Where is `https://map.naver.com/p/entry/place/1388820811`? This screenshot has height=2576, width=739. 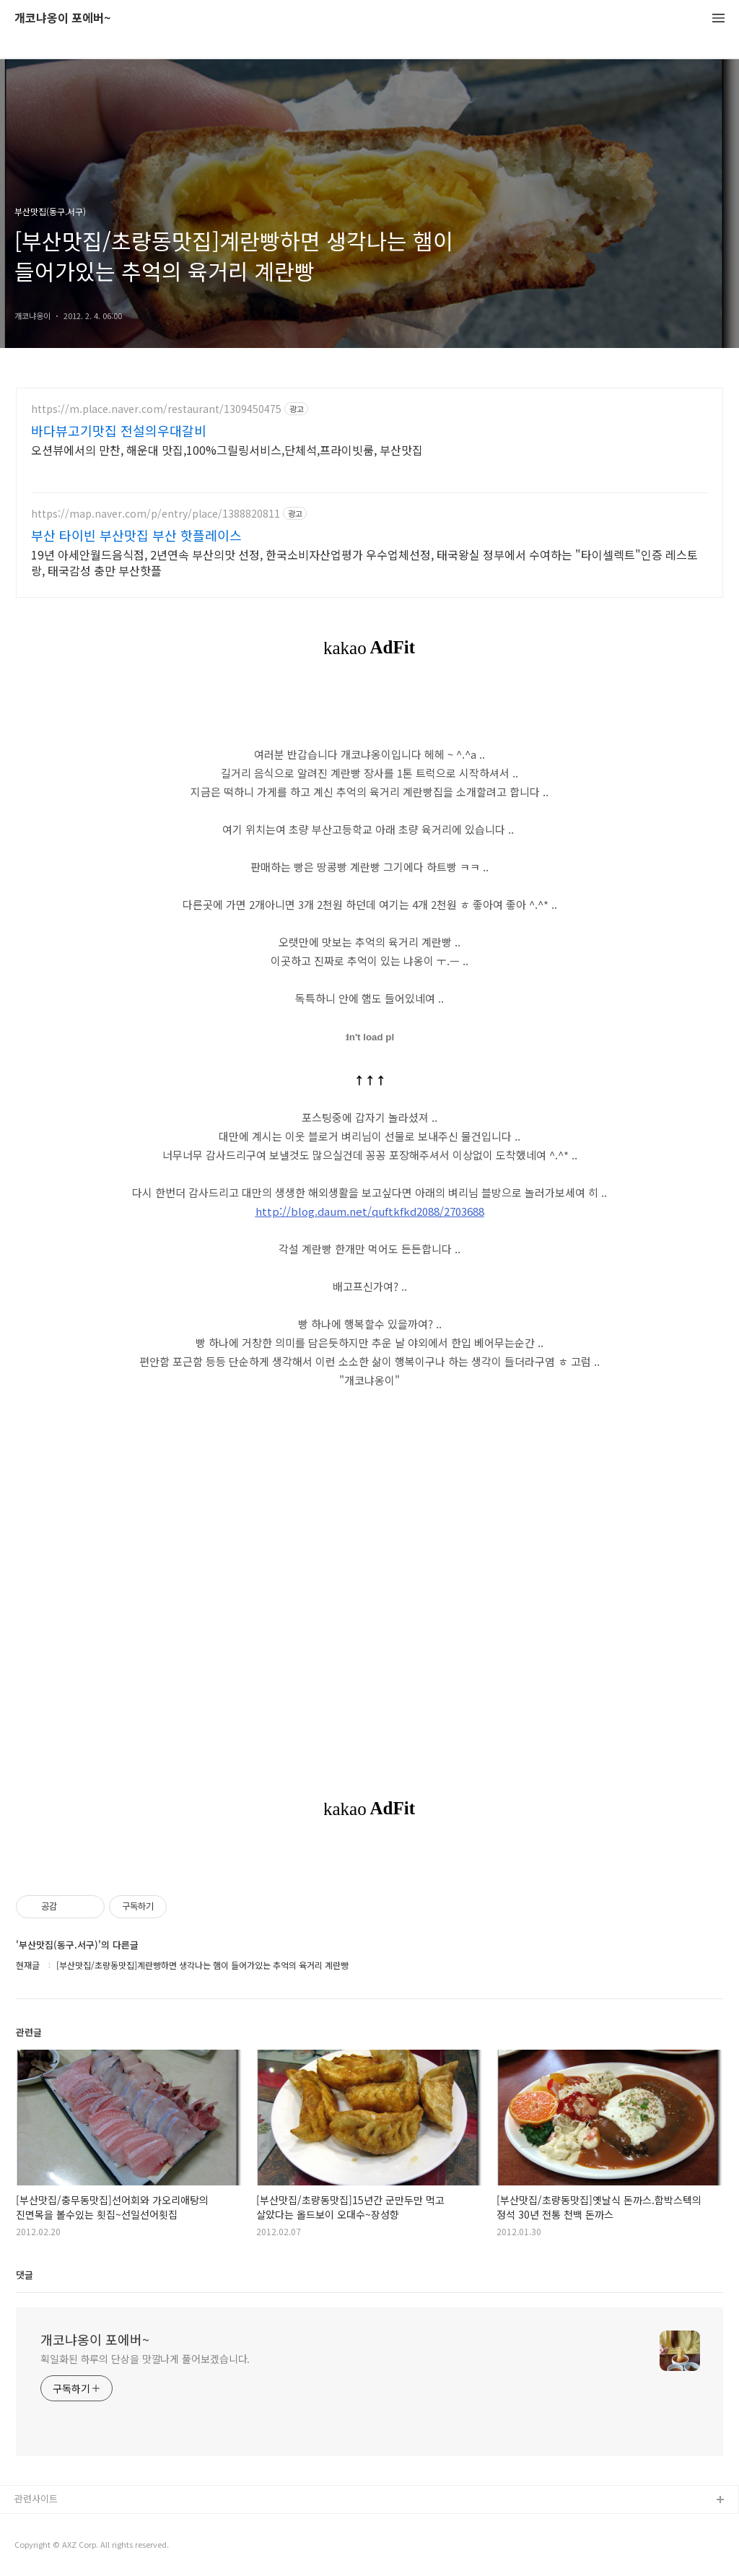 https://map.naver.com/p/entry/place/1388820811 is located at coordinates (155, 514).